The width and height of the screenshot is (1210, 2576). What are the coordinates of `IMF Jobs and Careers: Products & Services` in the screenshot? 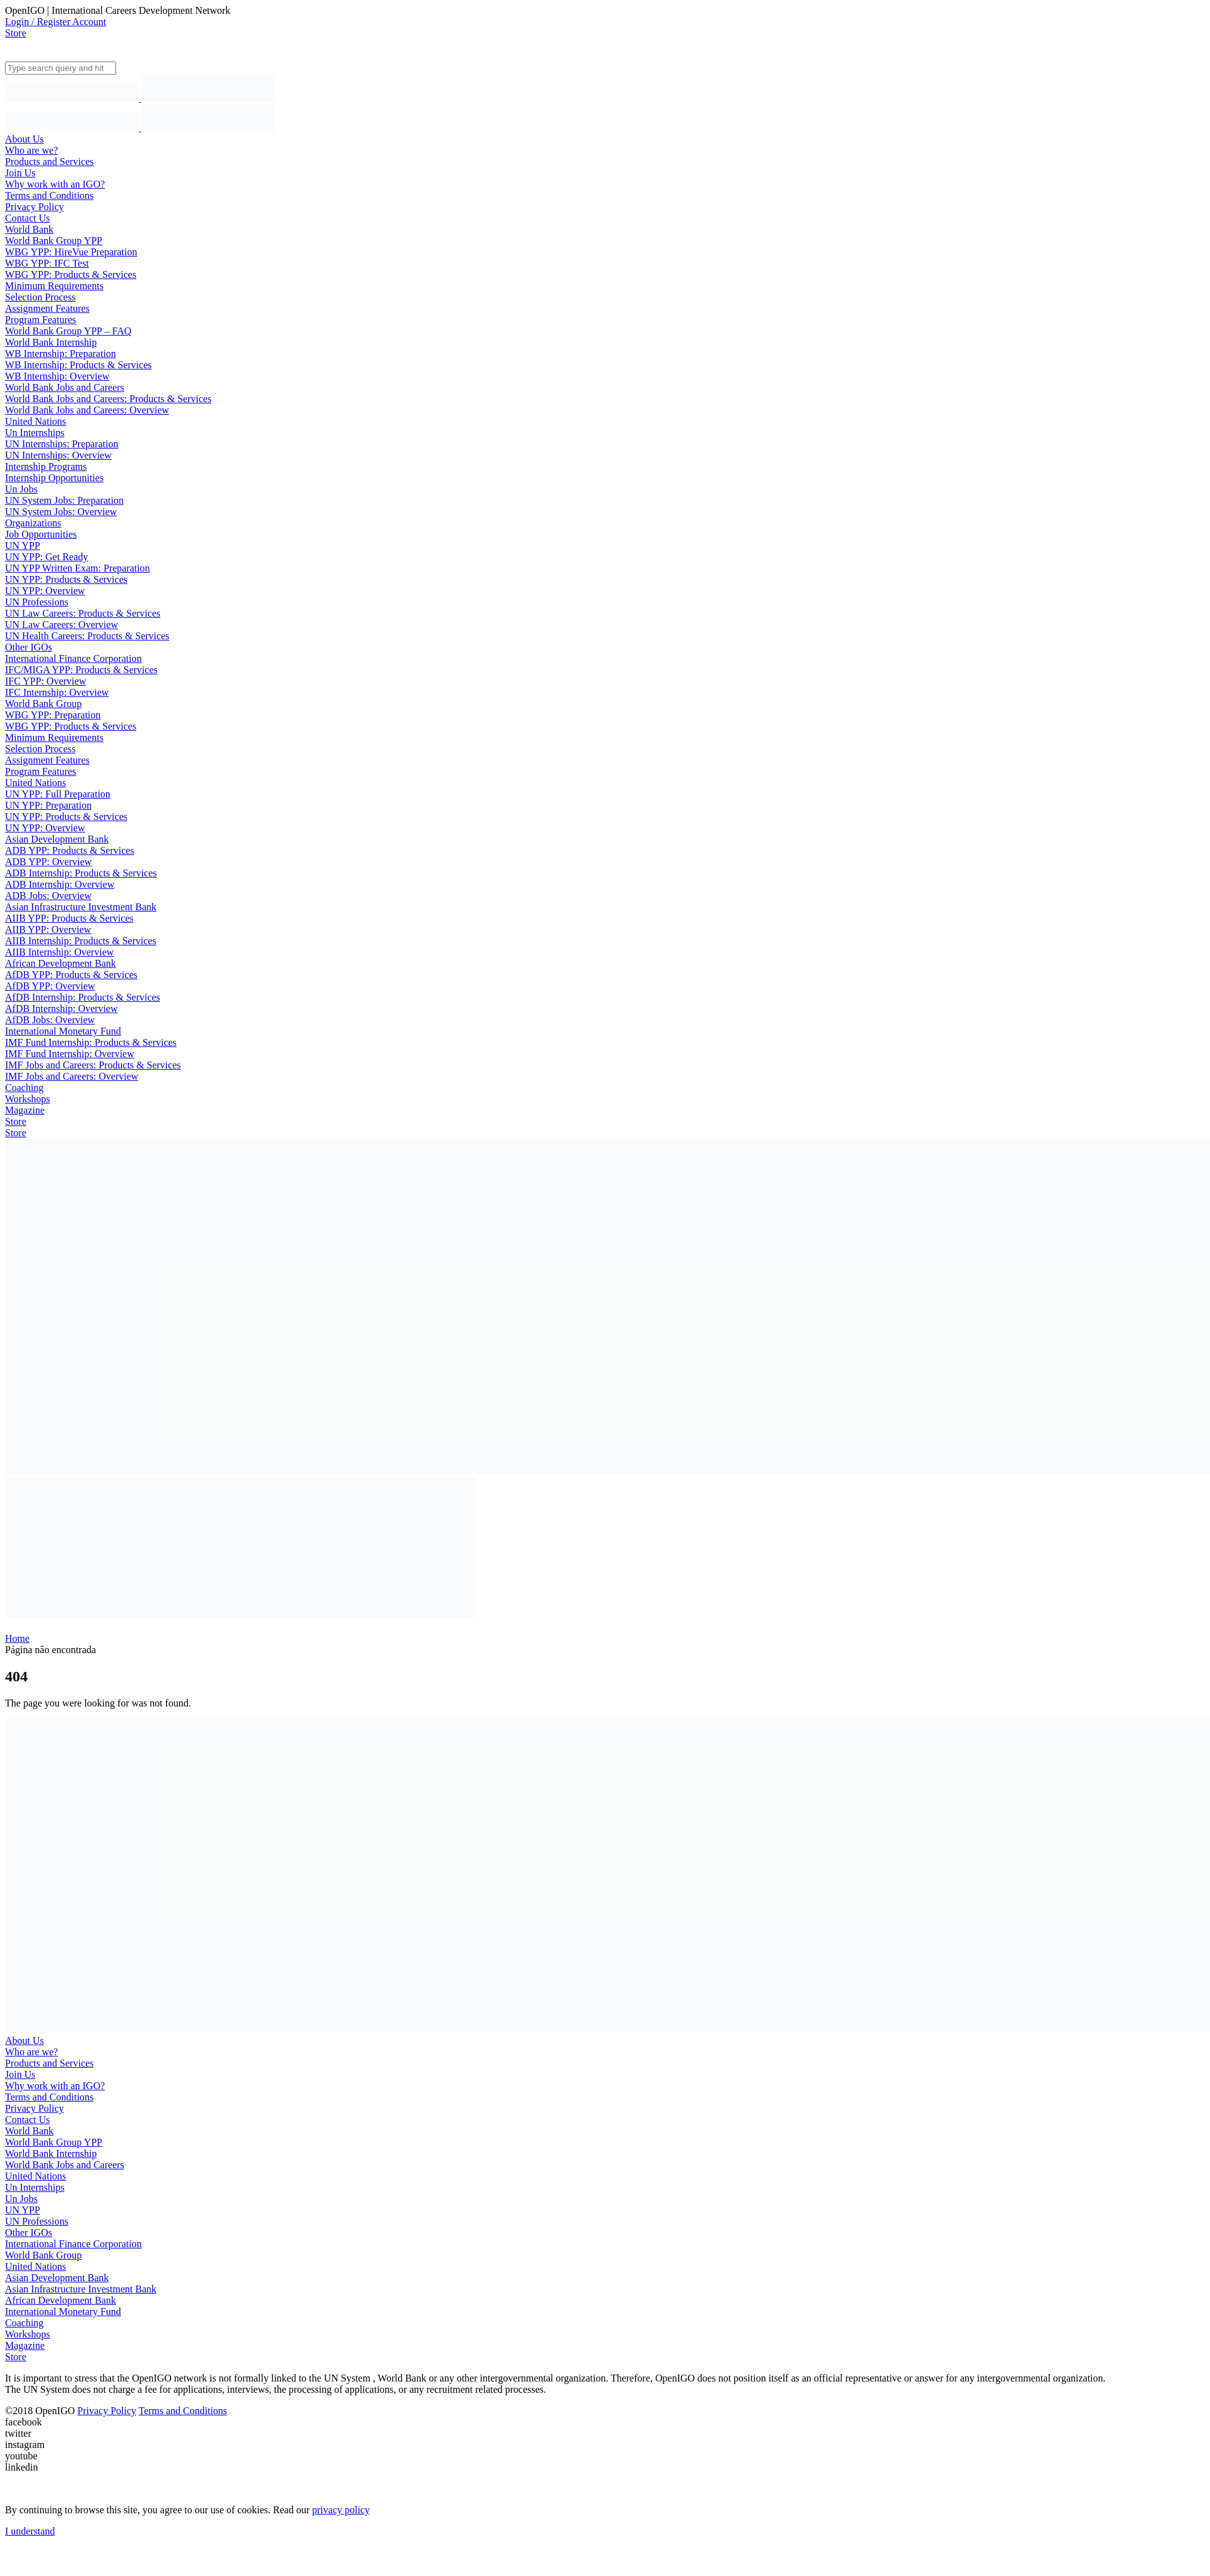 It's located at (93, 1065).